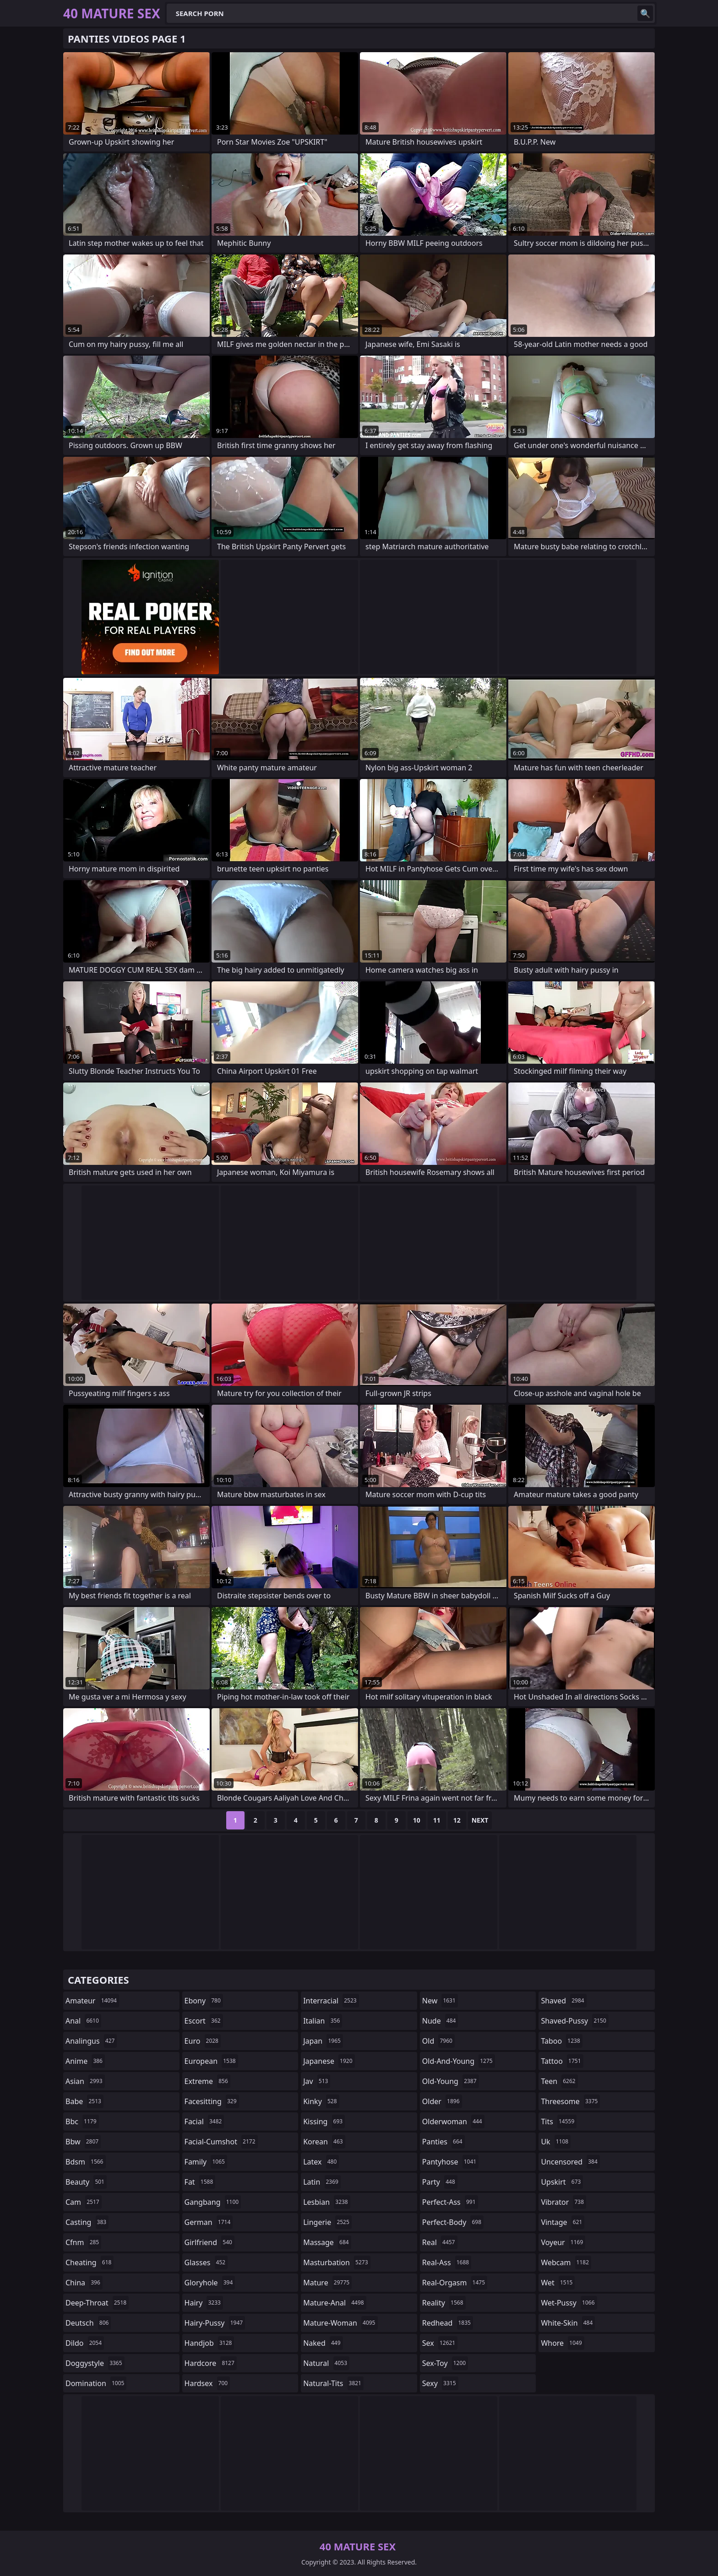 The height and width of the screenshot is (2576, 718). Describe the element at coordinates (563, 2202) in the screenshot. I see `vibrator` at that location.